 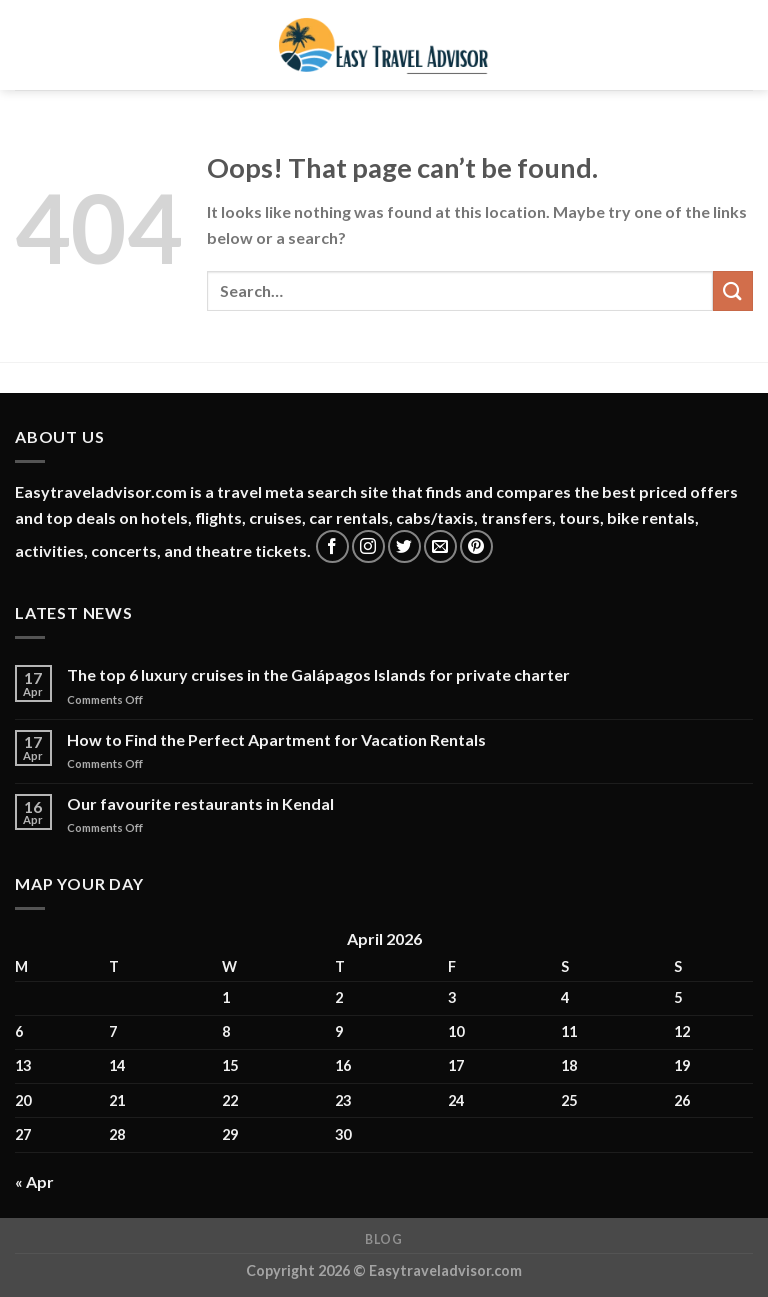 What do you see at coordinates (733, 290) in the screenshot?
I see `[Submit]` at bounding box center [733, 290].